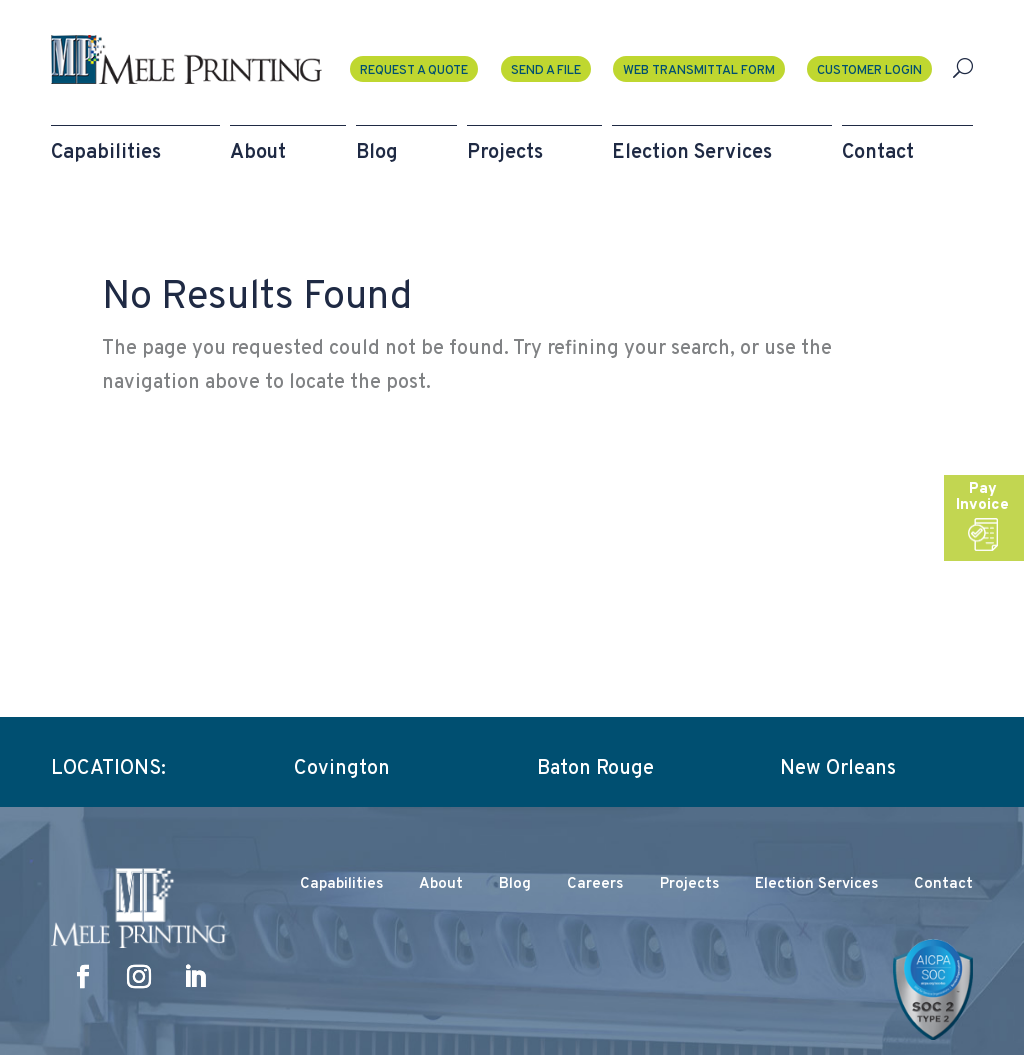 Image resolution: width=1024 pixels, height=1055 pixels. What do you see at coordinates (341, 884) in the screenshot?
I see `Capabilities` at bounding box center [341, 884].